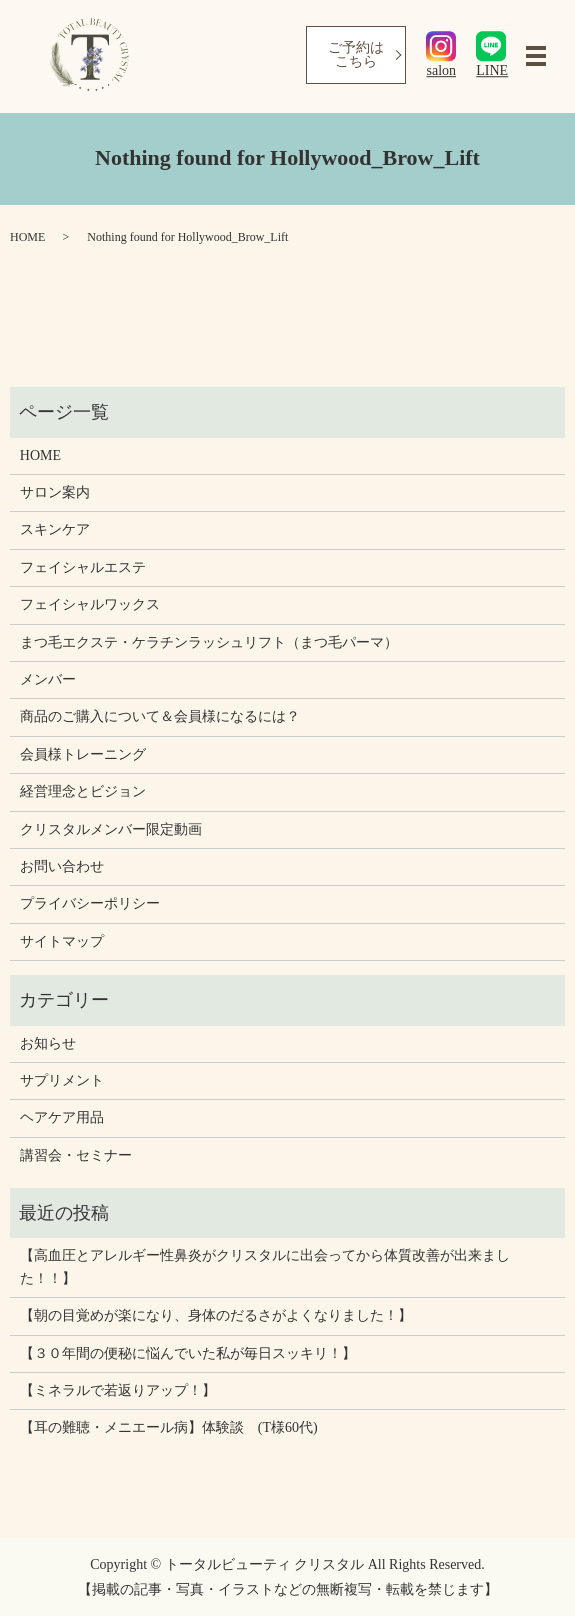 This screenshot has width=575, height=1616. What do you see at coordinates (48, 1043) in the screenshot?
I see `お知らせ` at bounding box center [48, 1043].